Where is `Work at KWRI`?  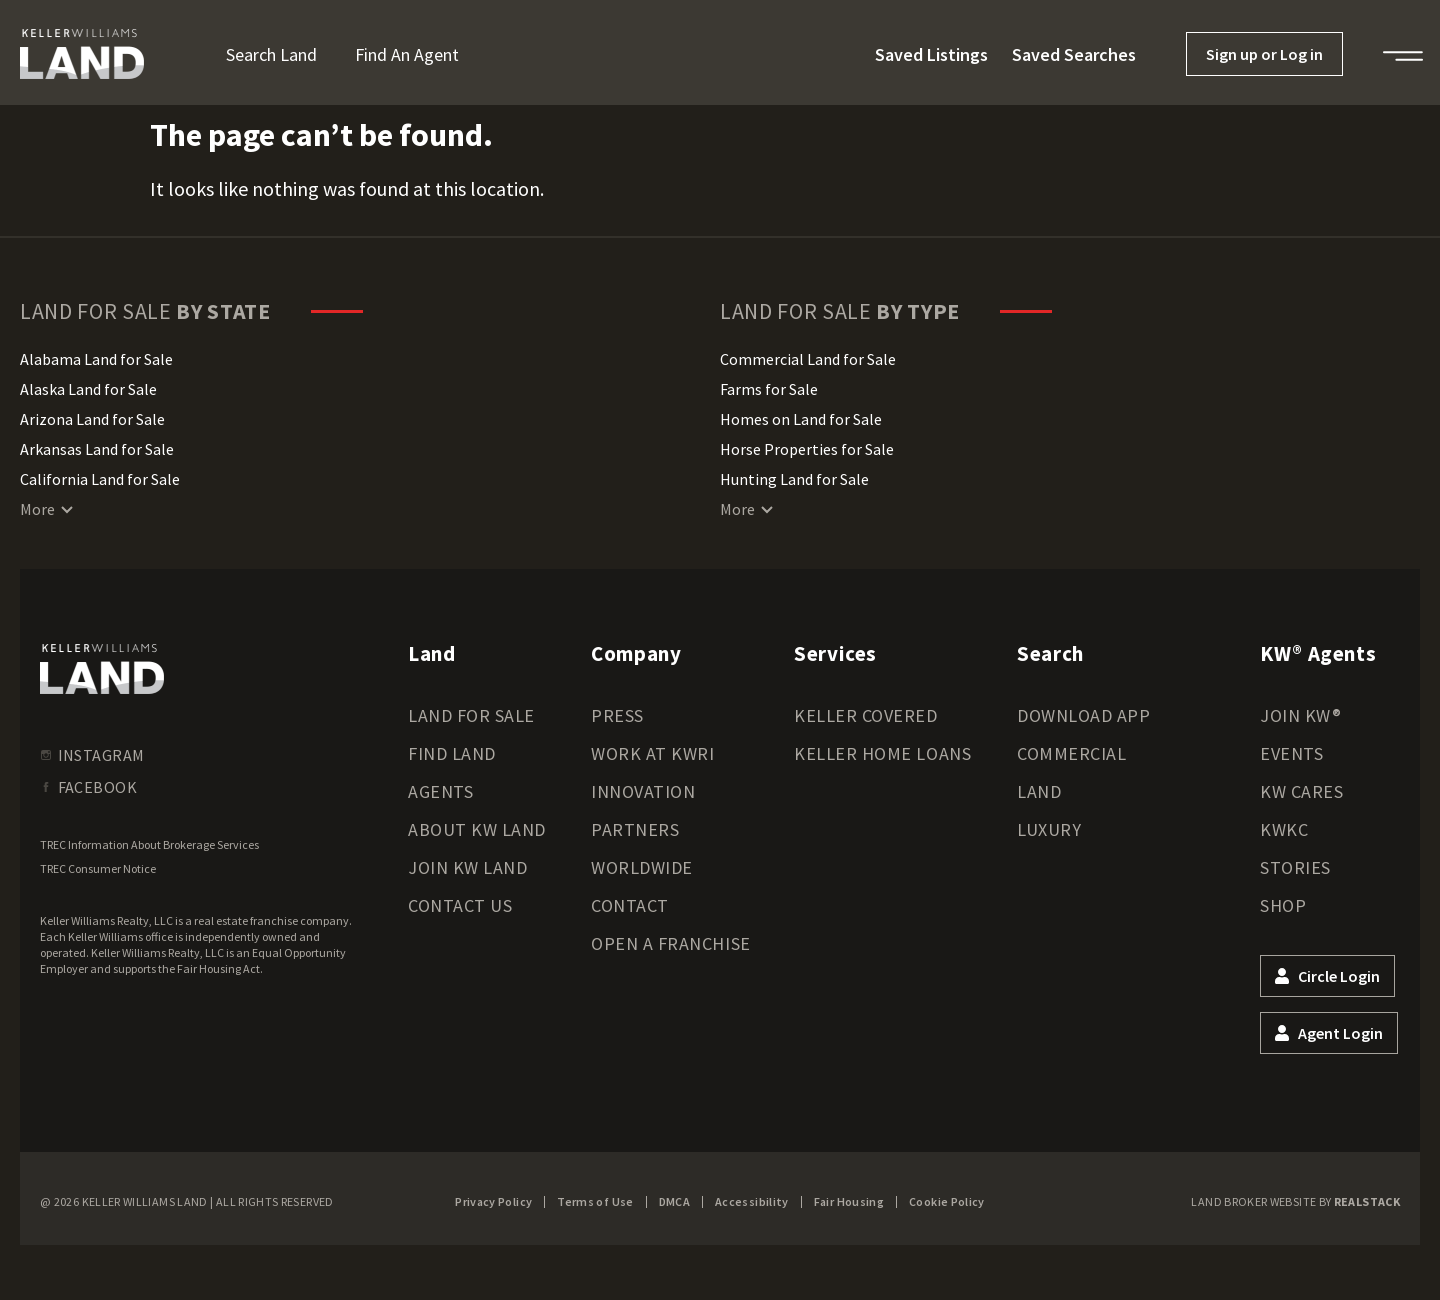
Work at KWRI is located at coordinates (652, 753).